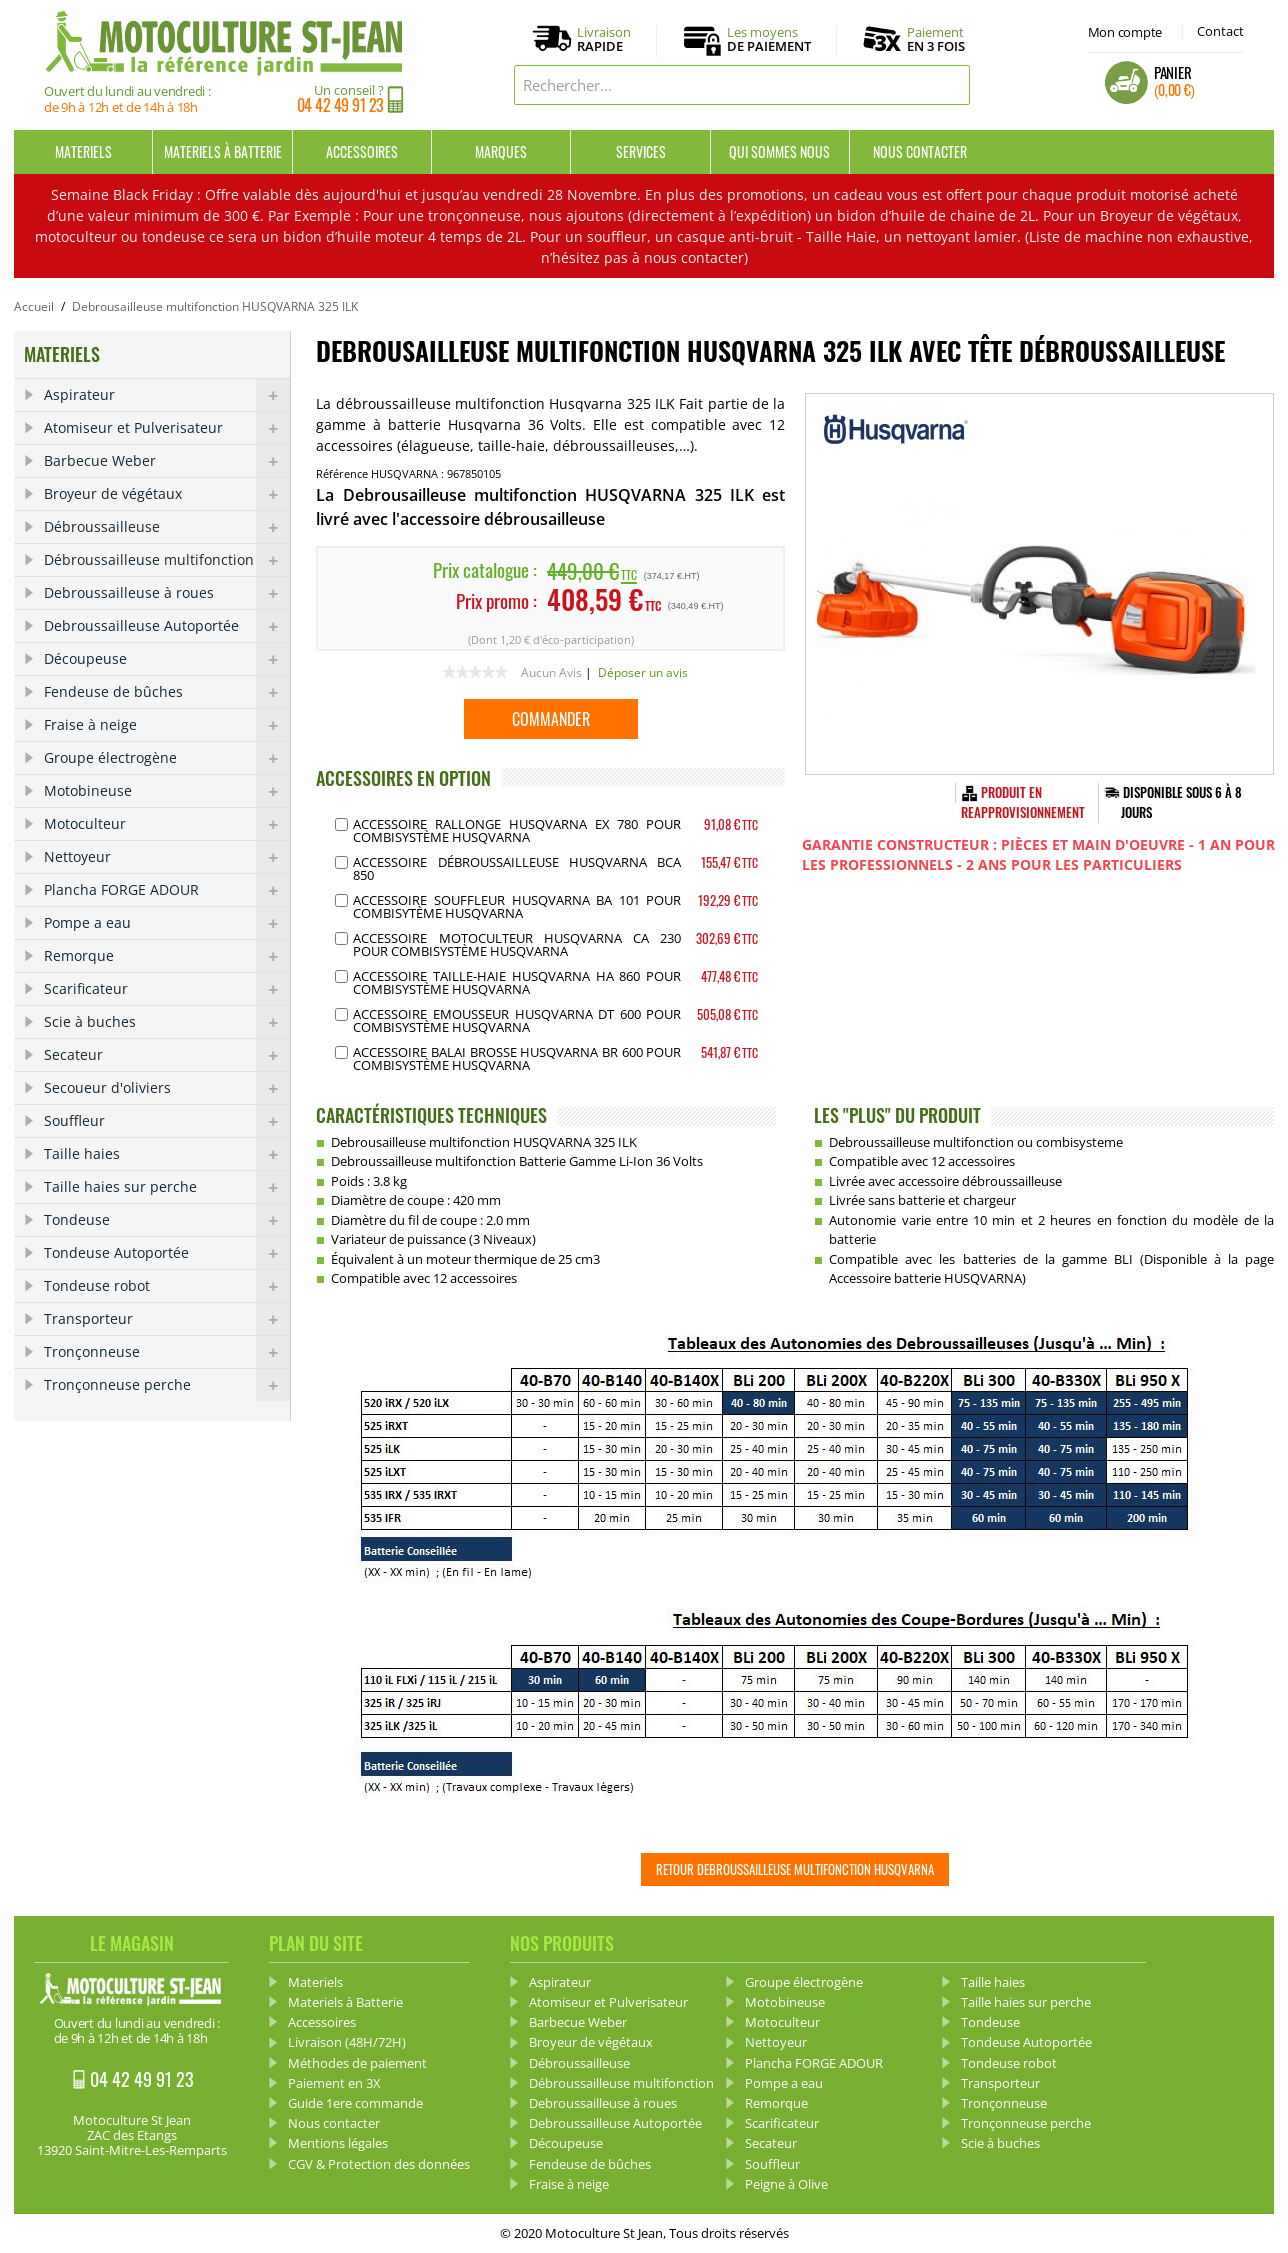  Describe the element at coordinates (1125, 32) in the screenshot. I see `Mon compte` at that location.